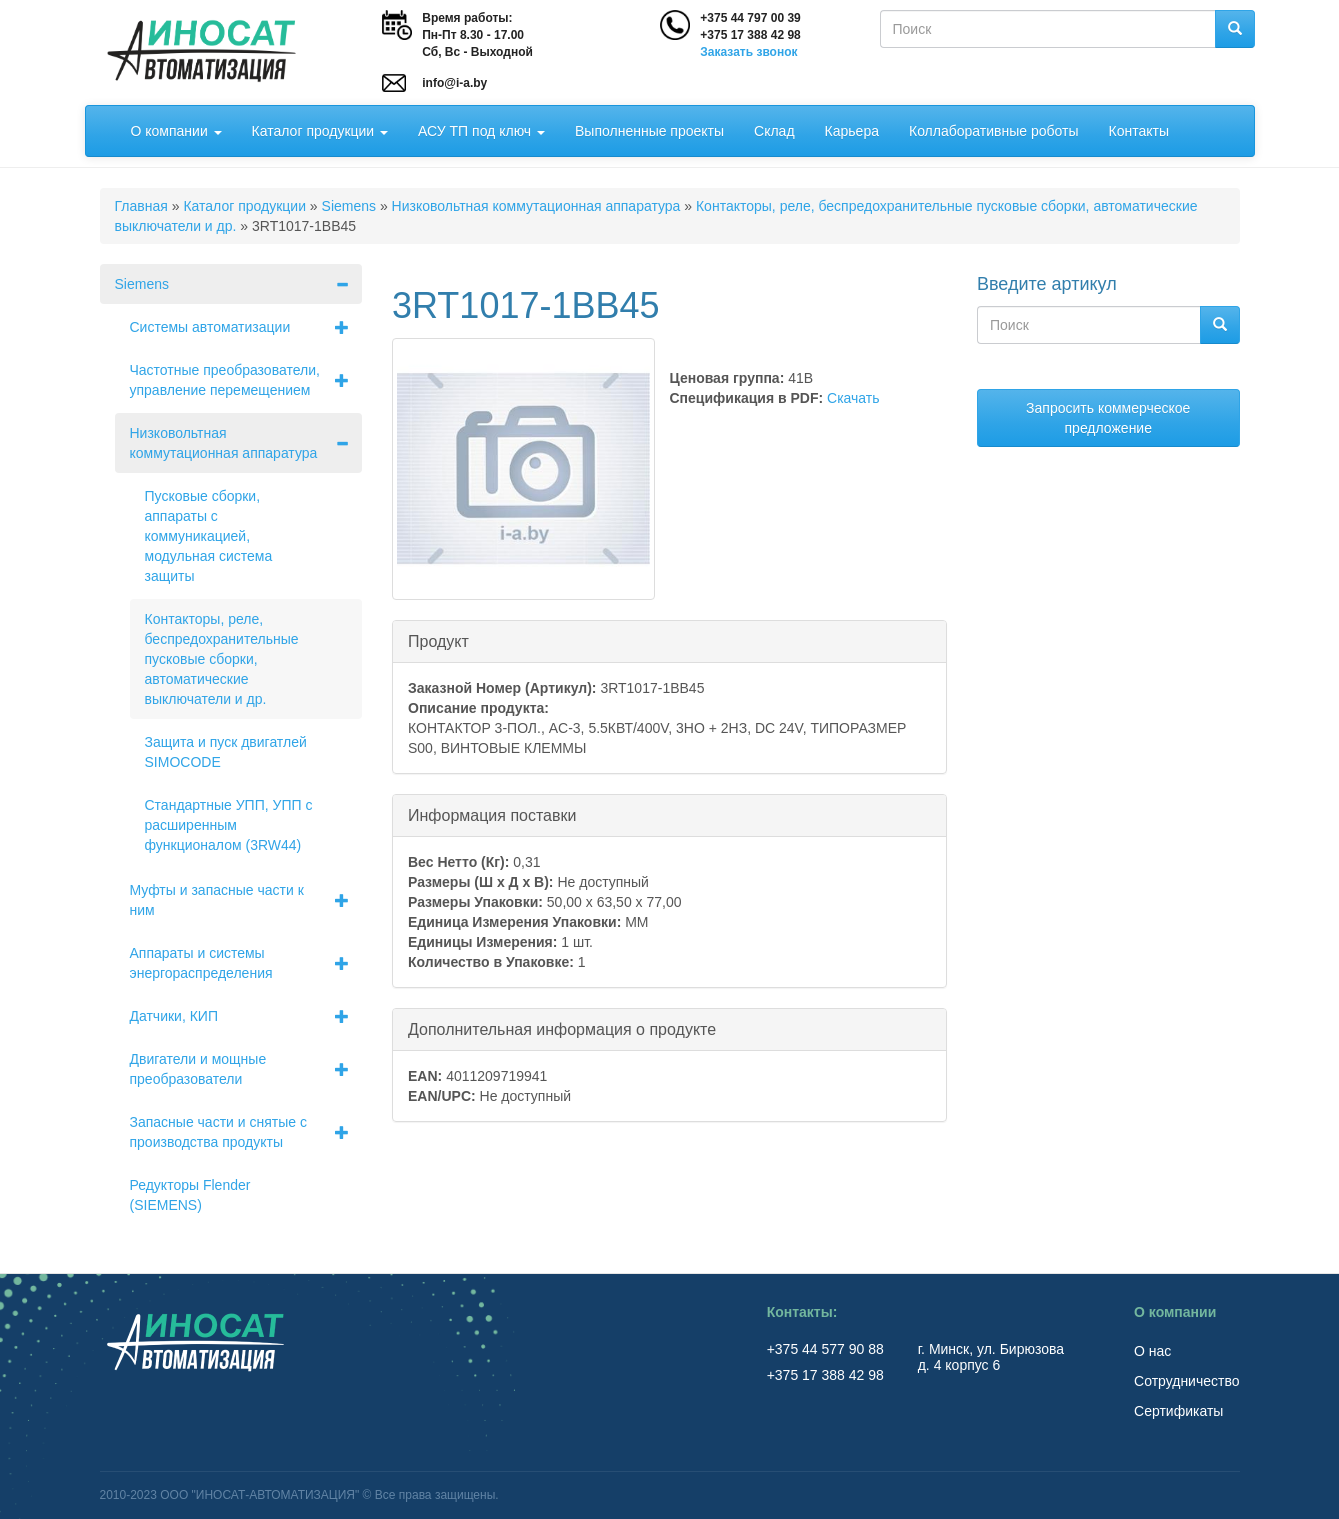 This screenshot has height=1519, width=1339. Describe the element at coordinates (176, 131) in the screenshot. I see `О компании` at that location.